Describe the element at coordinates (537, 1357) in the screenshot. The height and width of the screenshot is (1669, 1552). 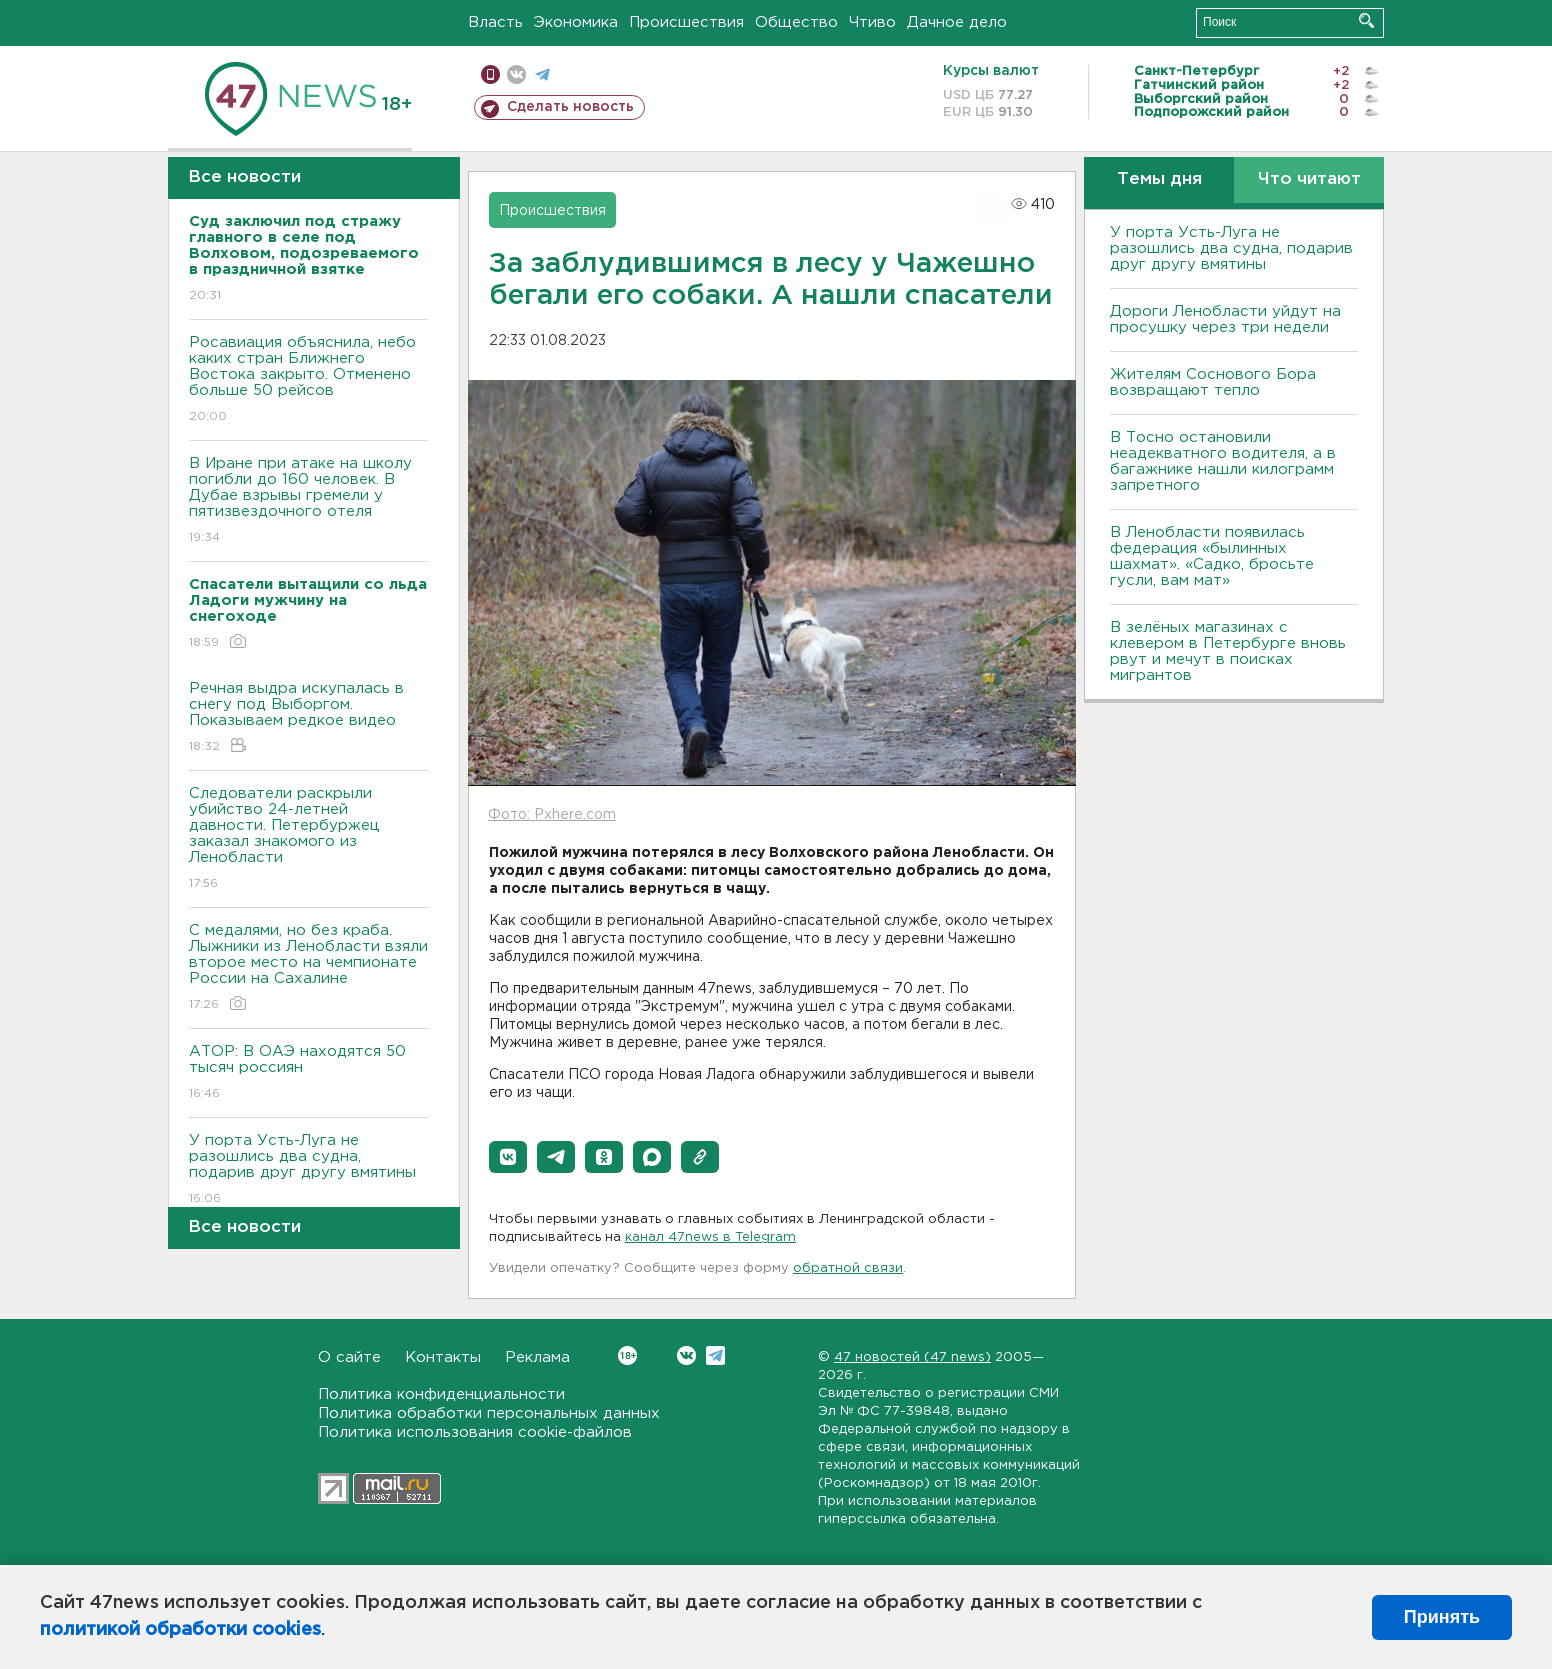
I see `Реклама` at that location.